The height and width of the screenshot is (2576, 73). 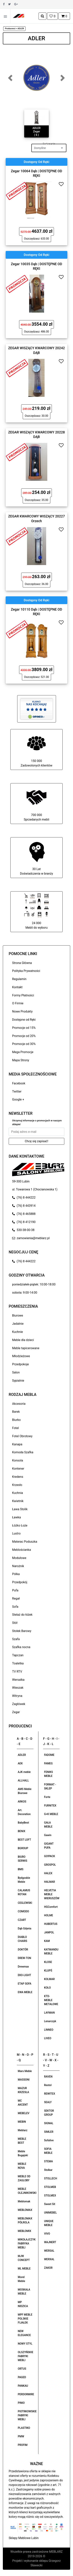 I want to click on MEBLE NOVA, so click(x=22, y=2165).